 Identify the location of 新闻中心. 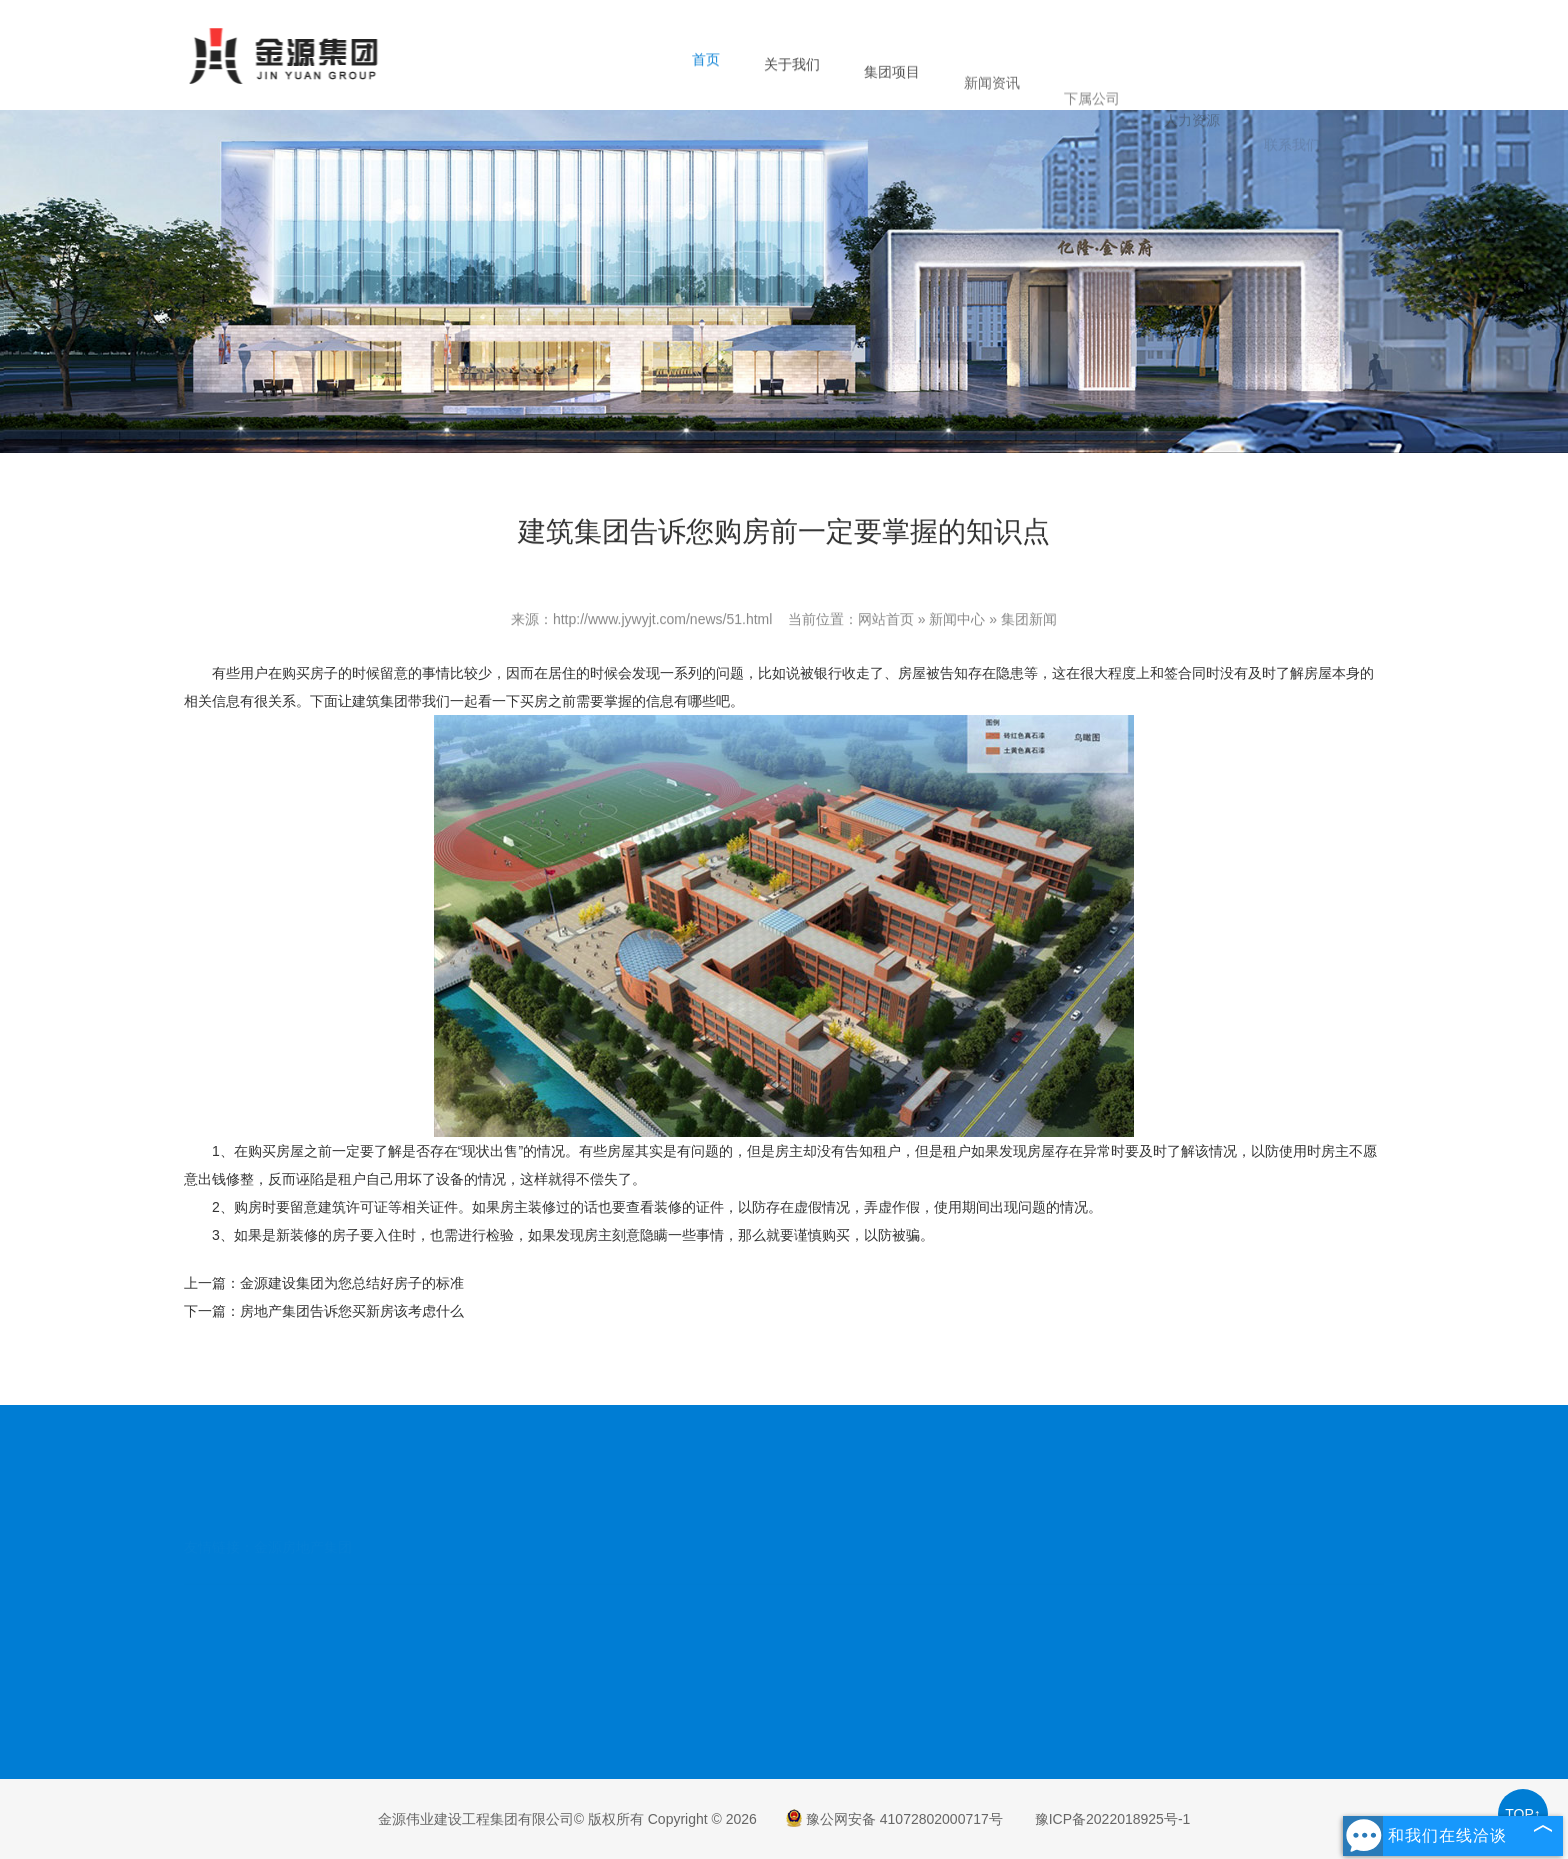
(957, 621).